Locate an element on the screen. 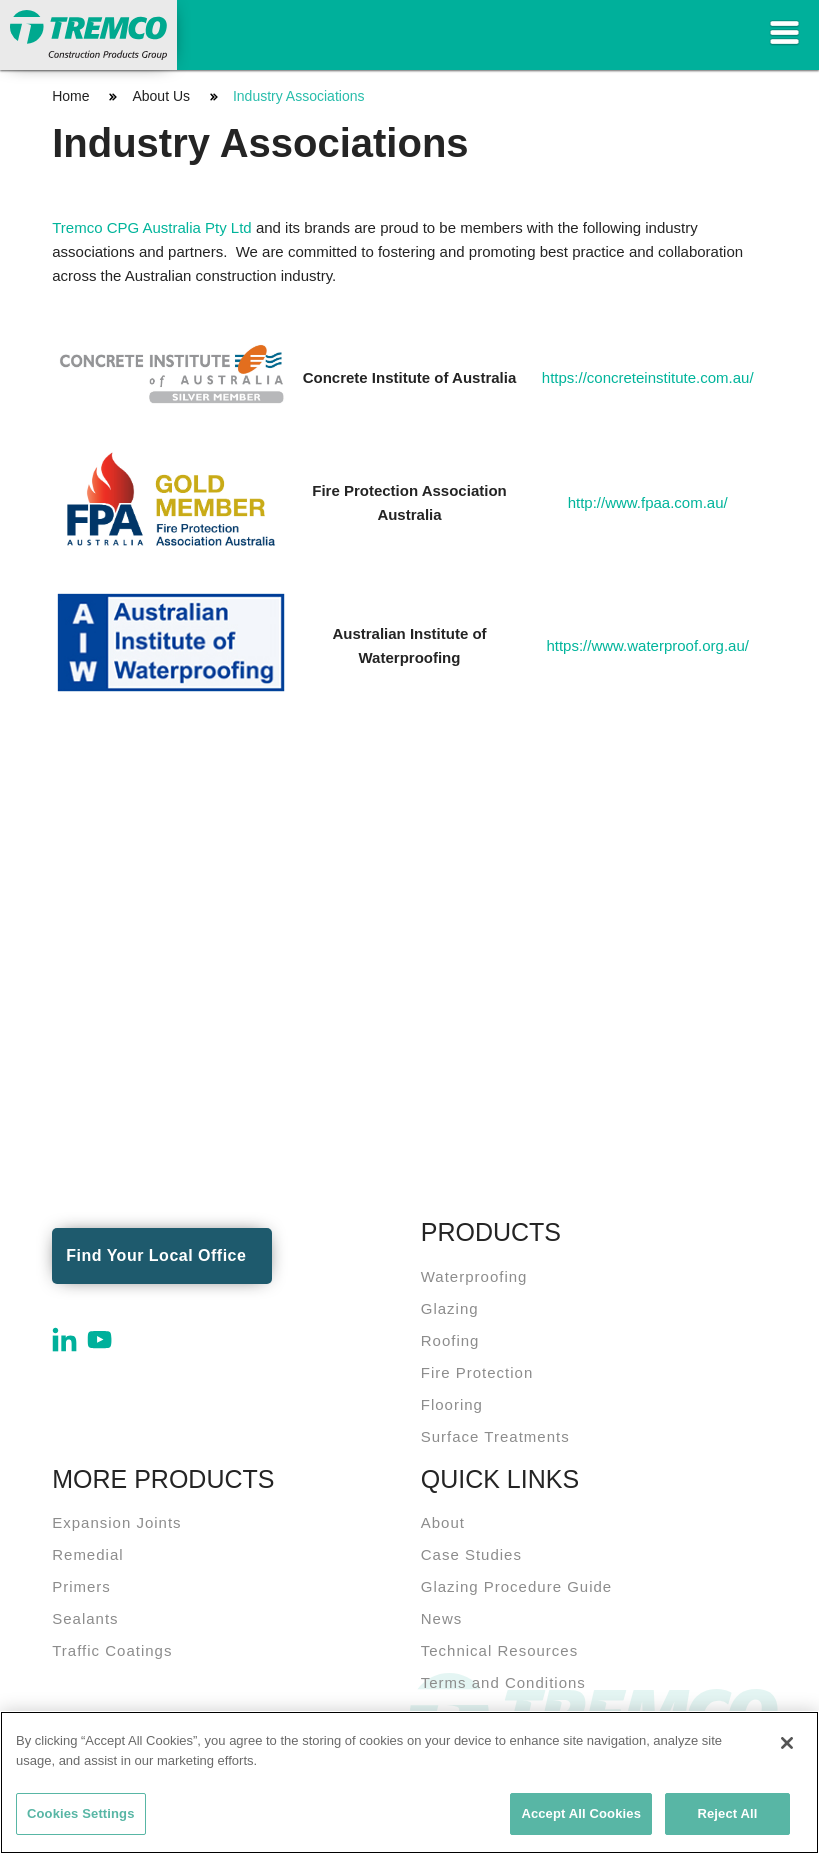  [Close] is located at coordinates (787, 1743).